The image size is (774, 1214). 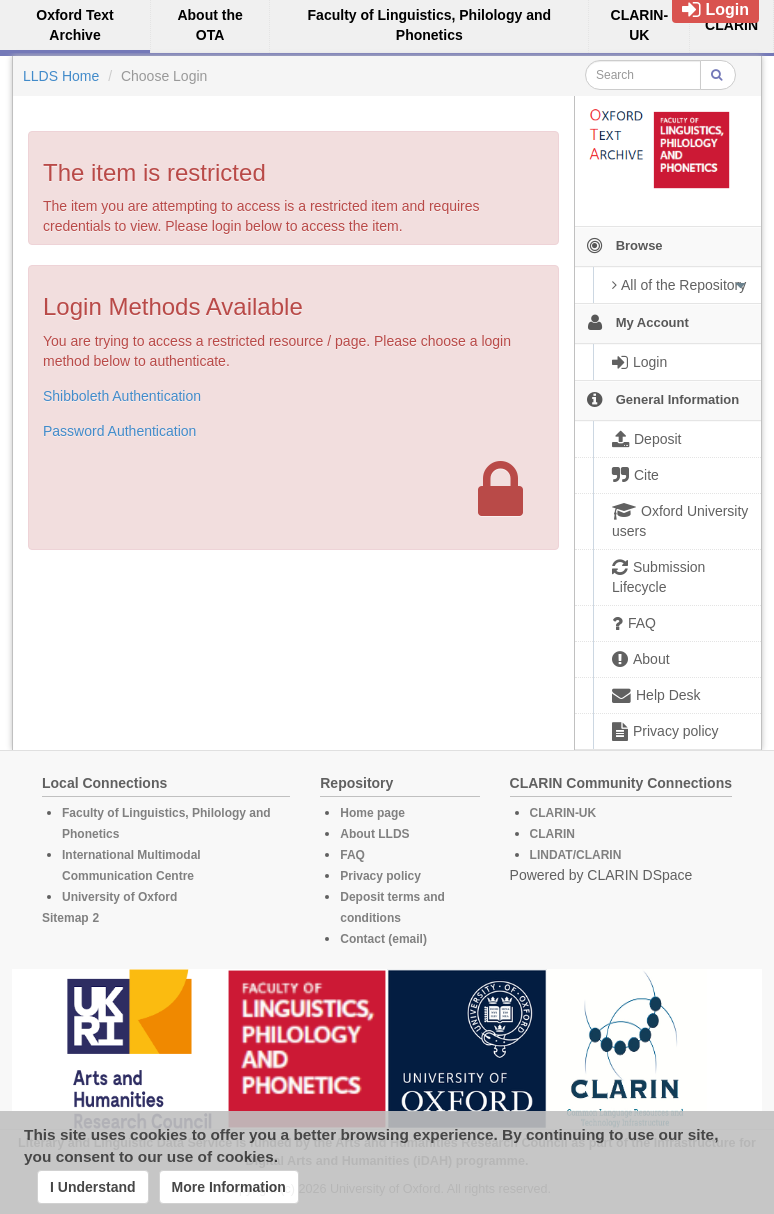 I want to click on FAQ, so click(x=352, y=855).